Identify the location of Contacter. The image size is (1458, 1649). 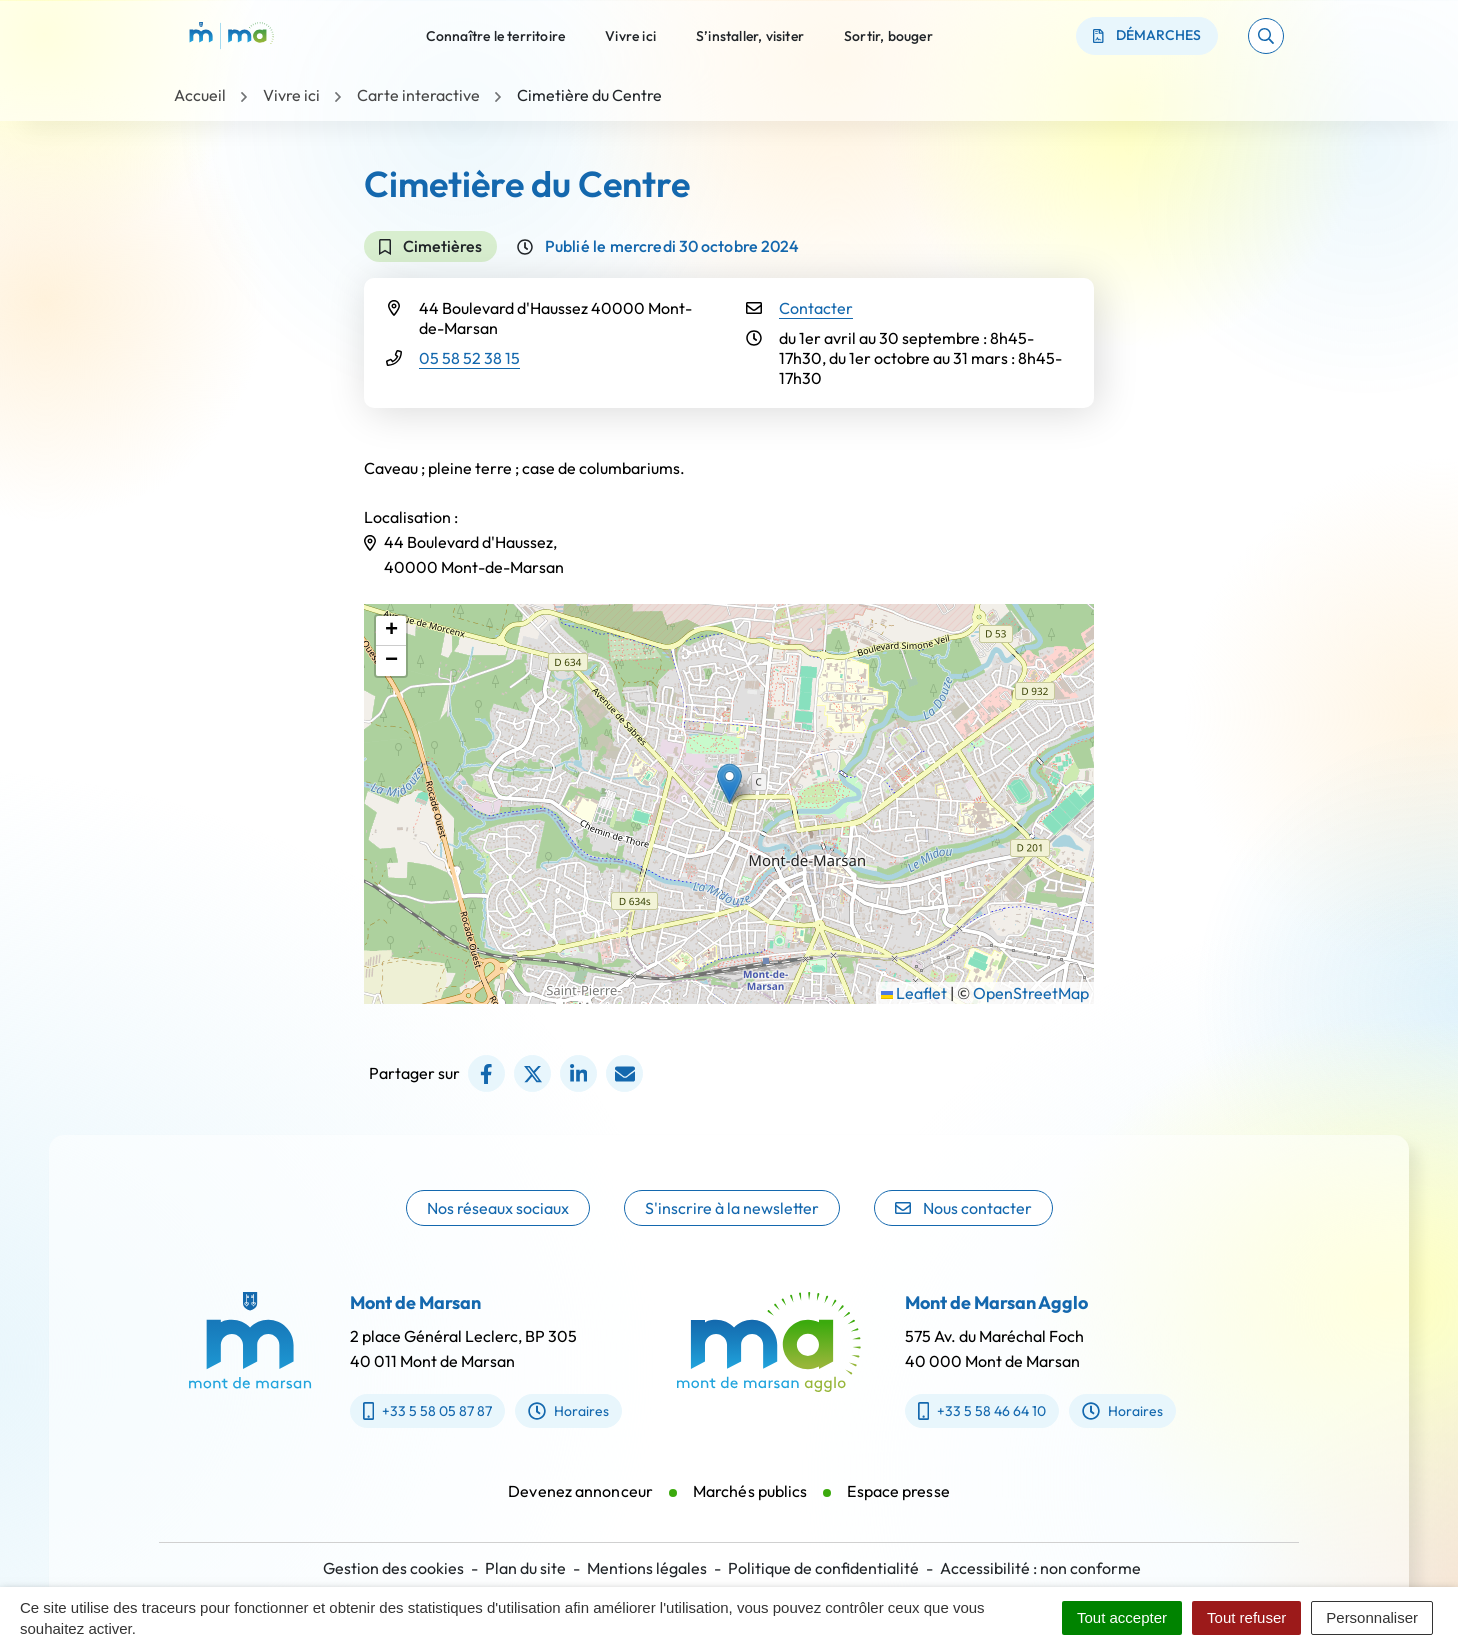
(816, 308).